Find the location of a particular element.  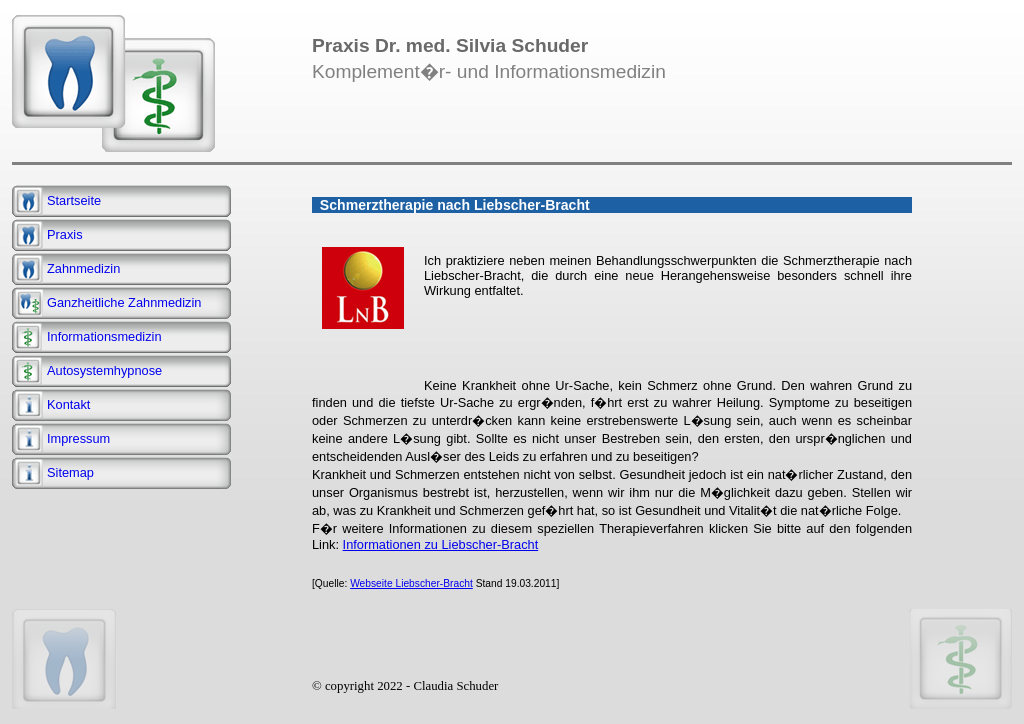

Kontakt is located at coordinates (68, 404).